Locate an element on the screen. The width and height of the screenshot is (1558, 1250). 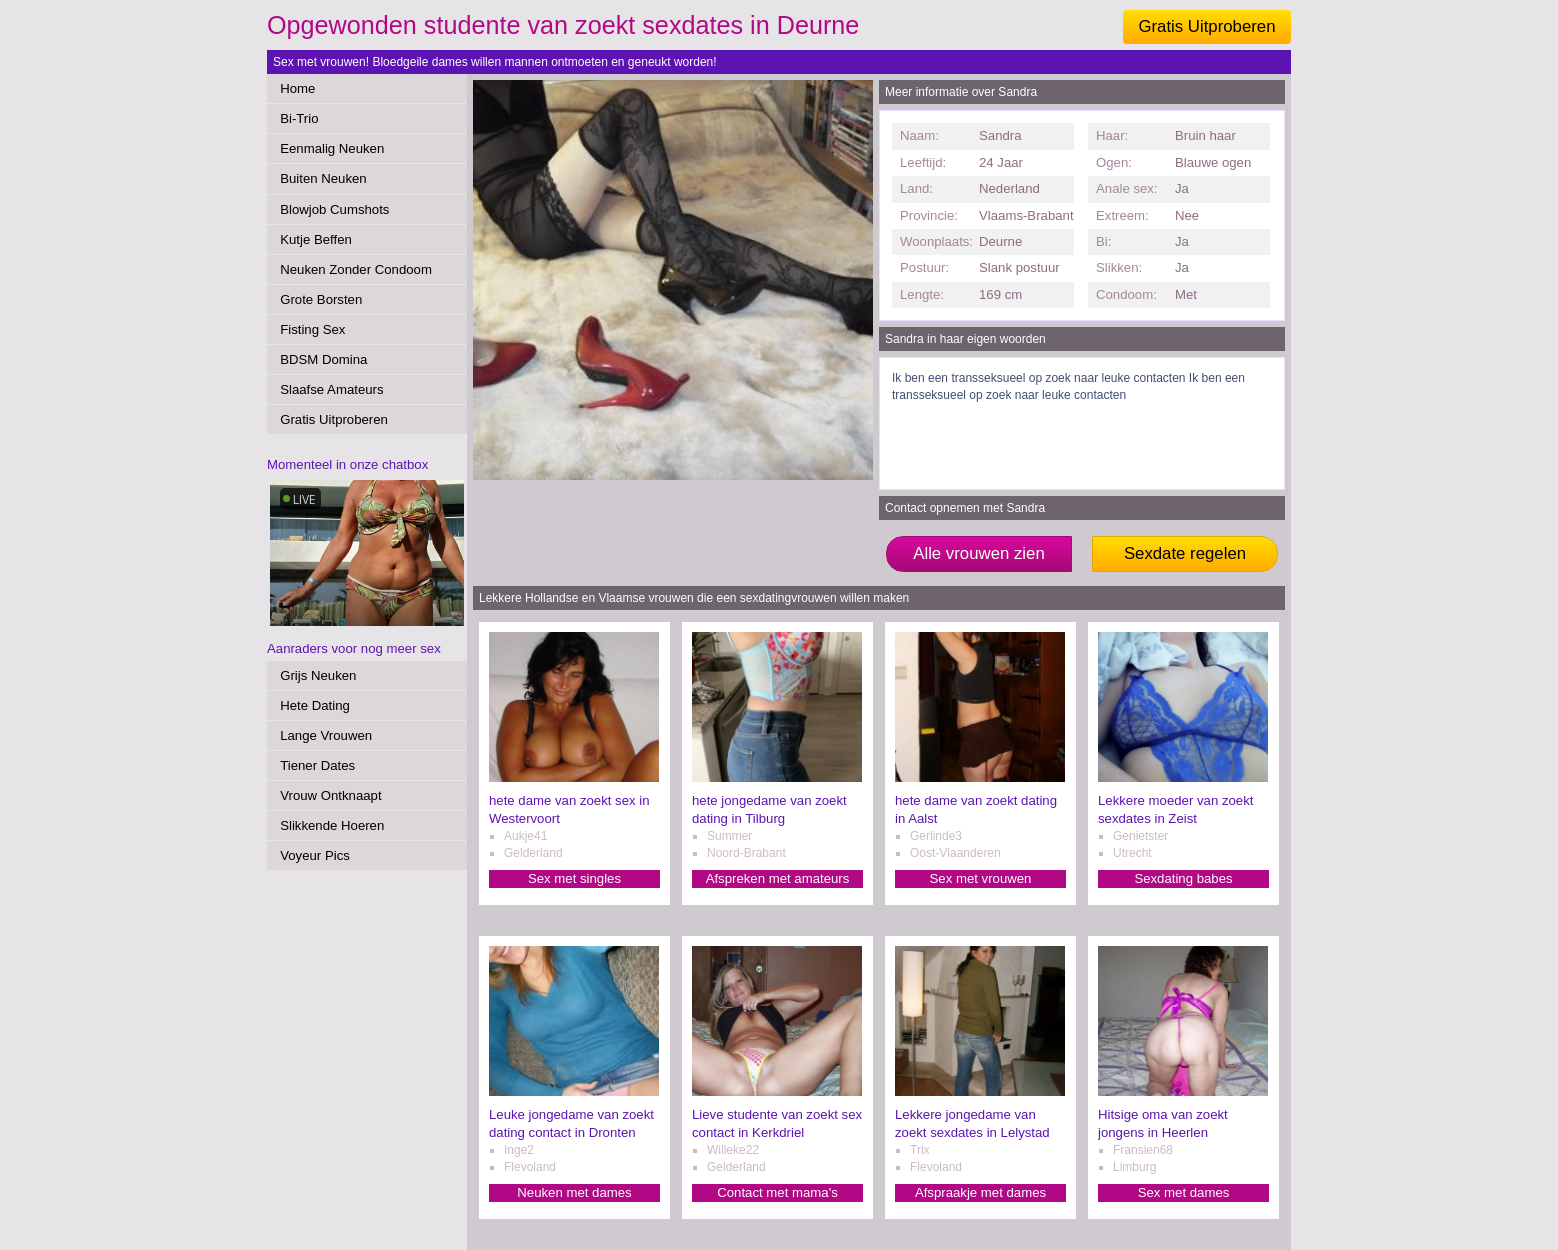
Grote Borsten is located at coordinates (321, 299).